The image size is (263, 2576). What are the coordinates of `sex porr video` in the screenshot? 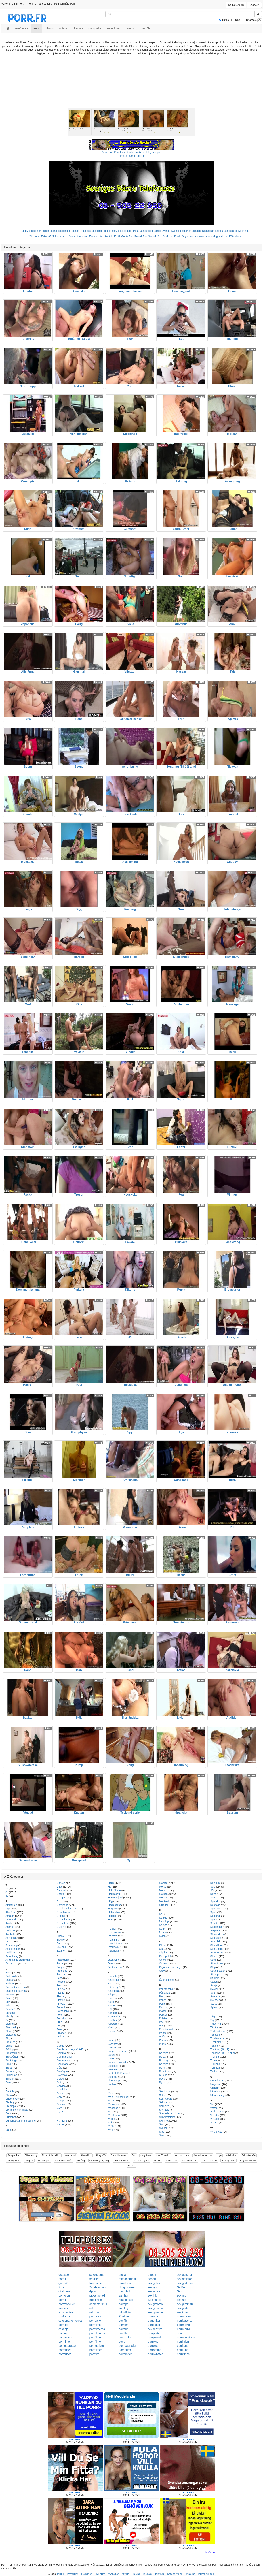 It's located at (182, 2155).